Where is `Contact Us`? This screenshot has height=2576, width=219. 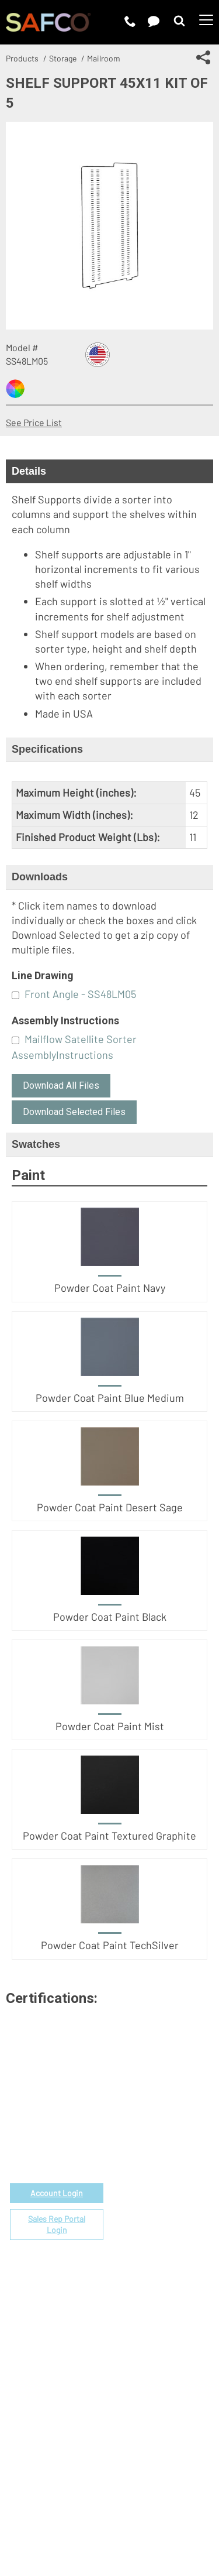
Contact Us is located at coordinates (132, 2348).